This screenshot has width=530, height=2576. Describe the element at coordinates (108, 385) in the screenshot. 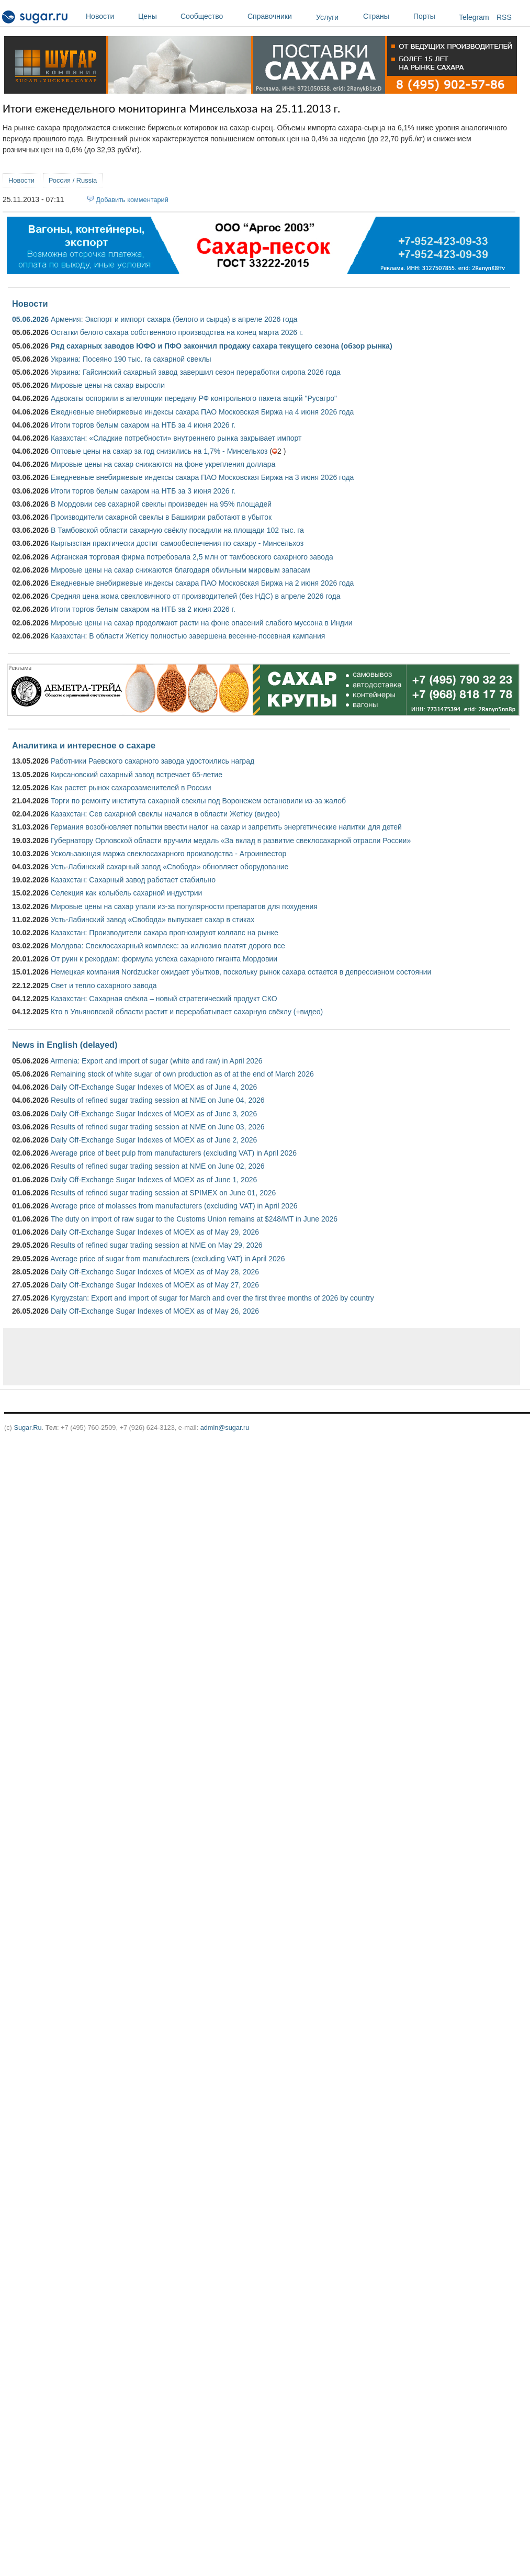

I see `Мировые цены на сахар выросли` at that location.